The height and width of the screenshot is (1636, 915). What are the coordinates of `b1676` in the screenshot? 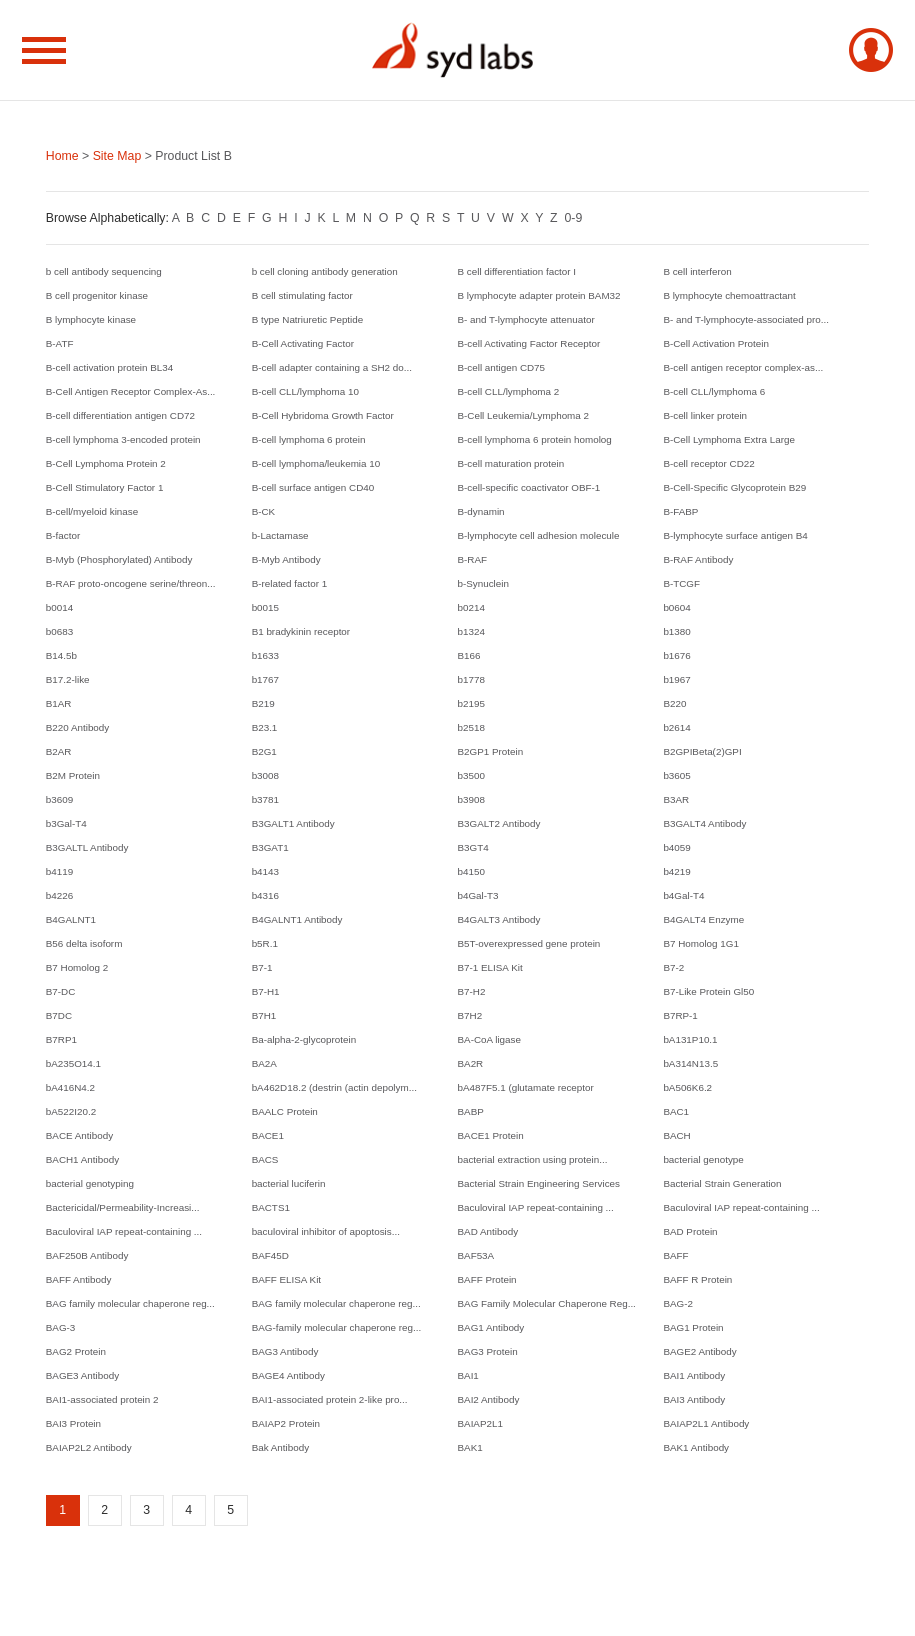 It's located at (676, 655).